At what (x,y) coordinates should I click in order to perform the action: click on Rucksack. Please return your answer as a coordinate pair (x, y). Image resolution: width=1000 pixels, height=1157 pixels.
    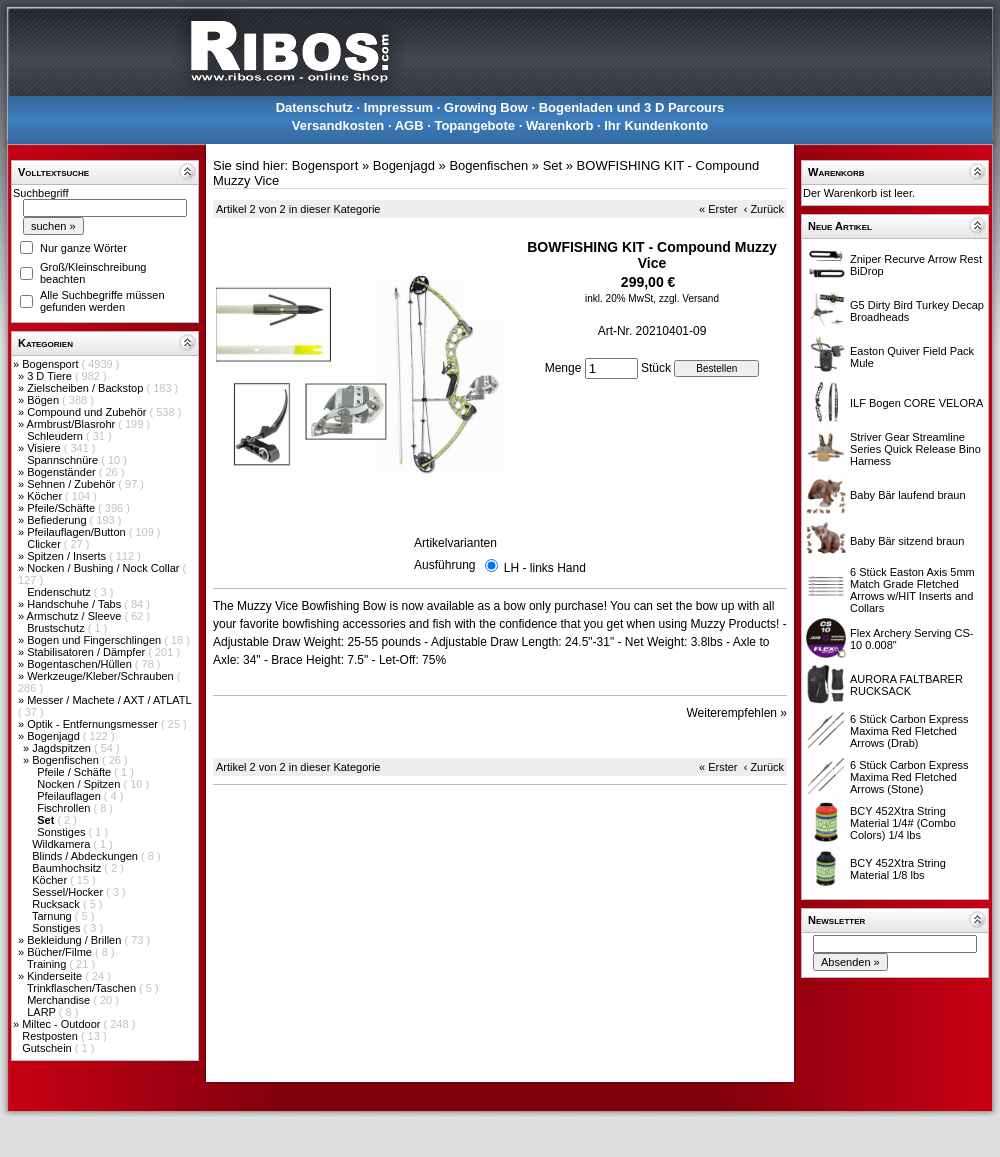
    Looking at the image, I should click on (57, 904).